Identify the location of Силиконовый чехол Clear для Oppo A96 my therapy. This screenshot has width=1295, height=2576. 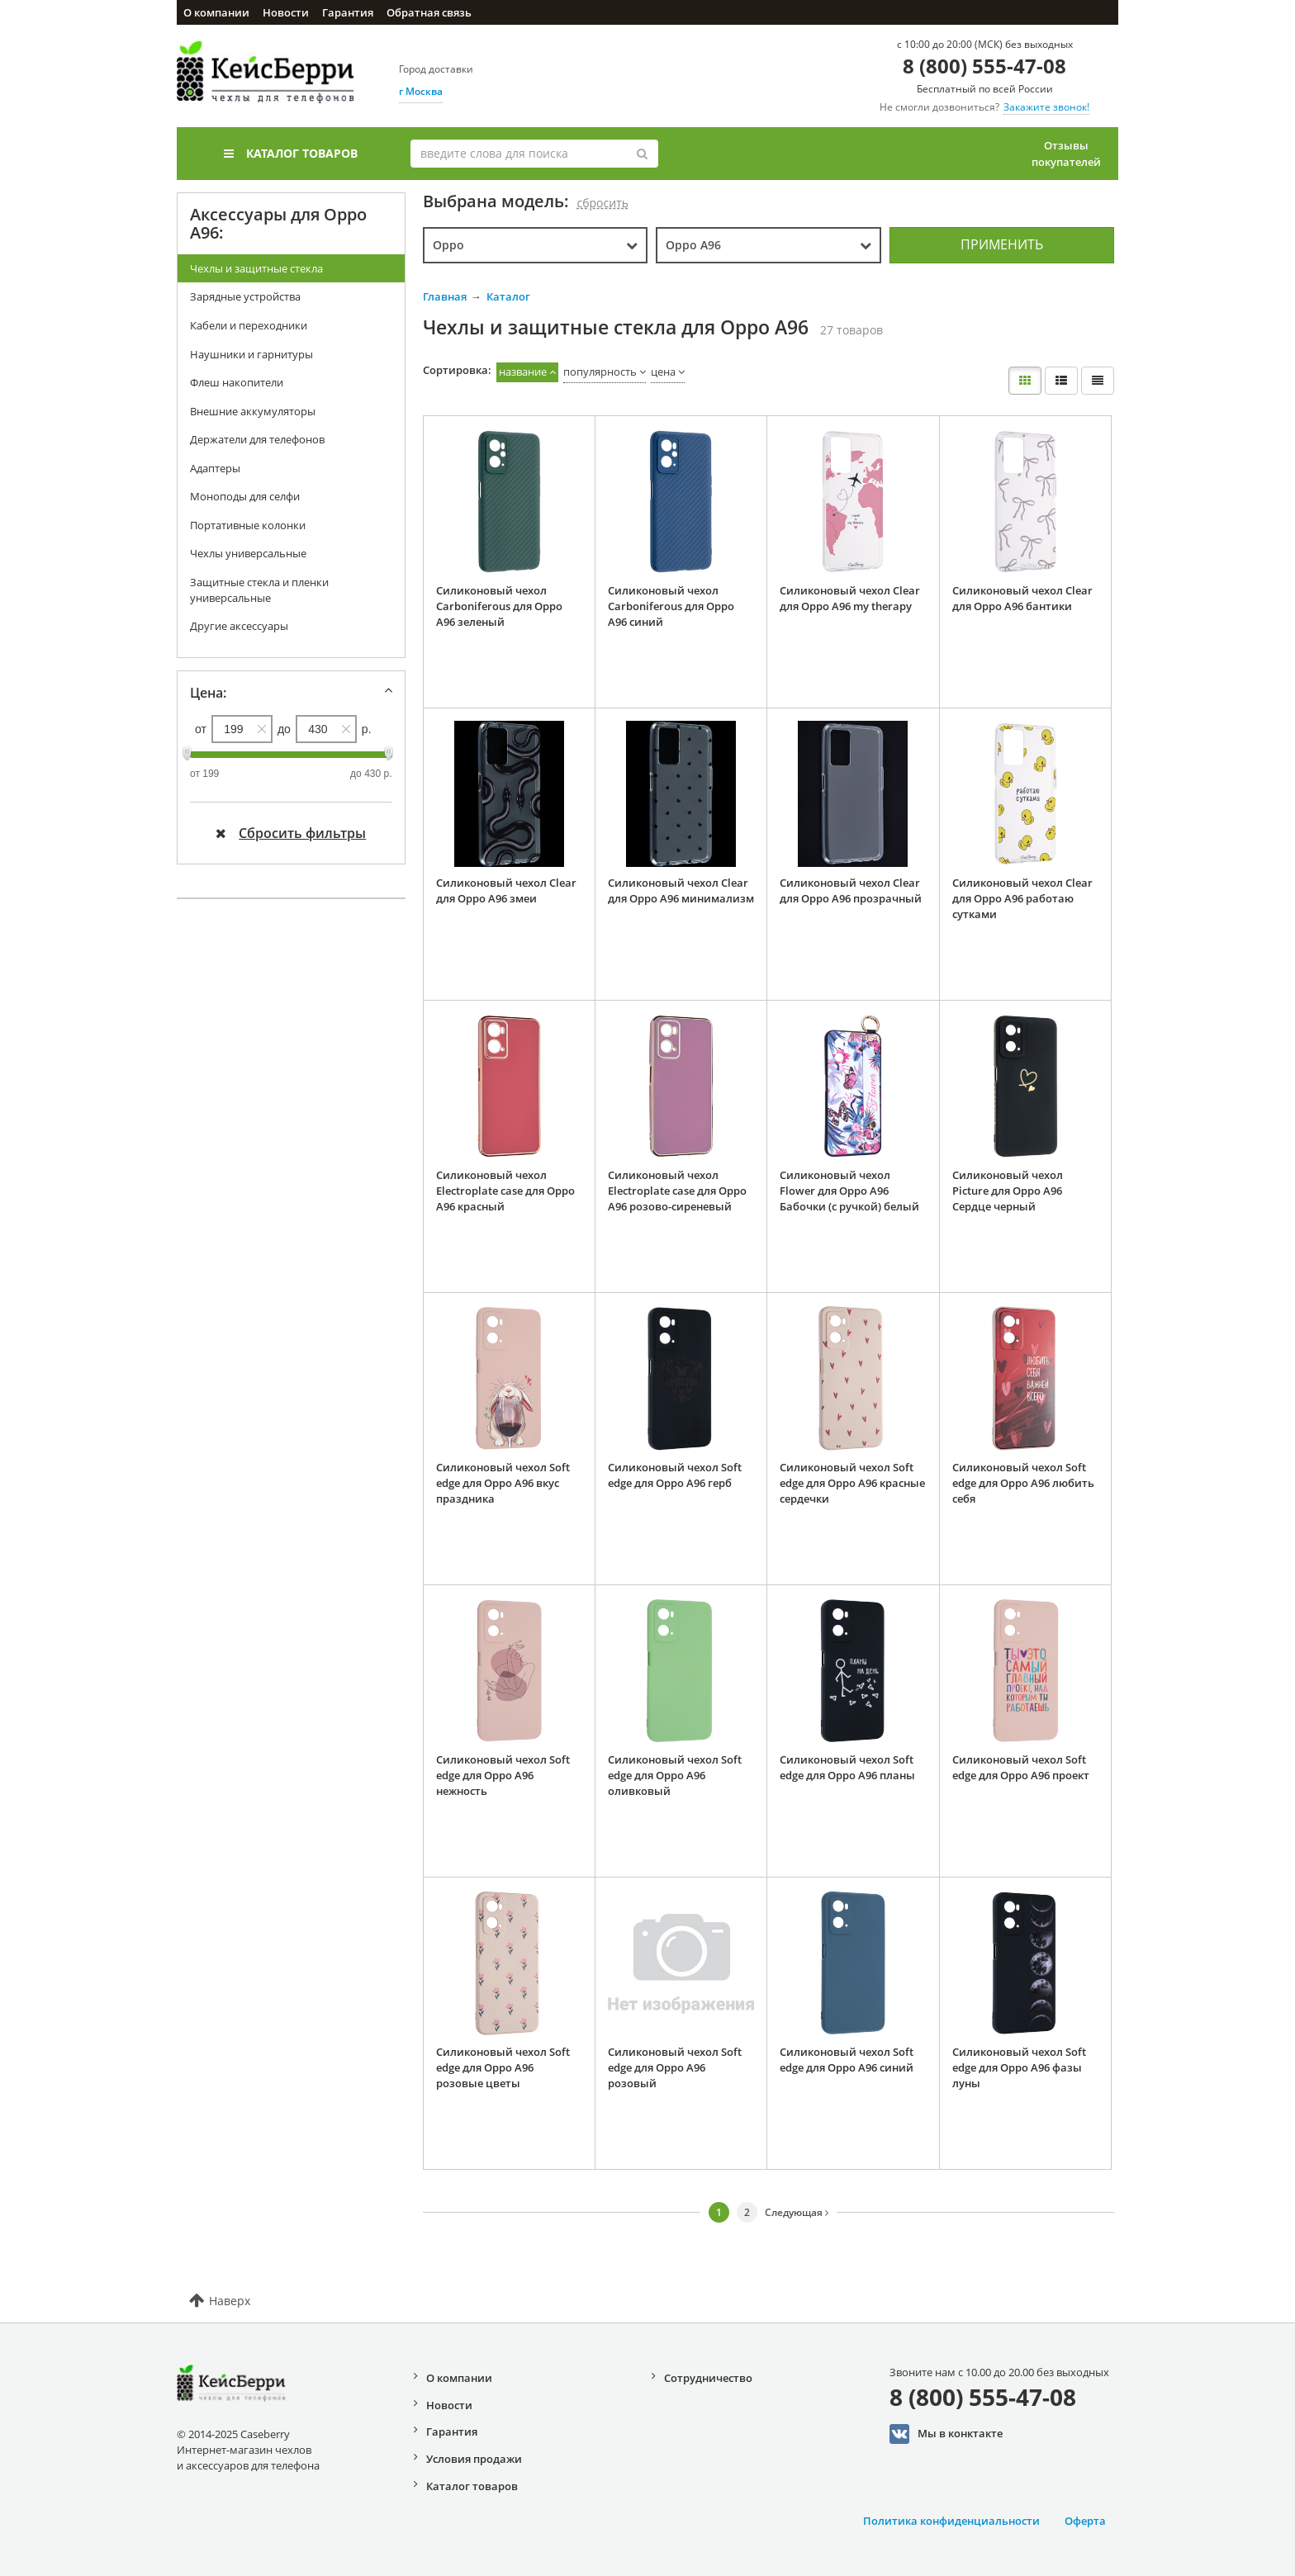
(850, 598).